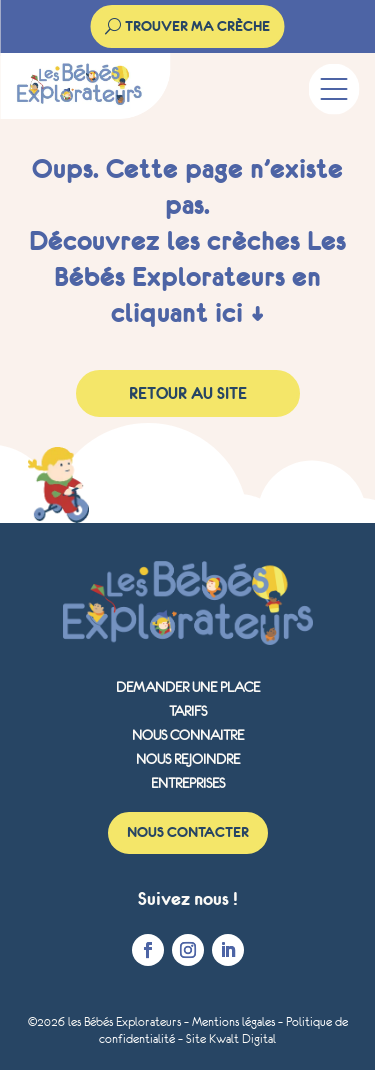 The image size is (375, 1070). Describe the element at coordinates (188, 735) in the screenshot. I see `Nous connaitre` at that location.